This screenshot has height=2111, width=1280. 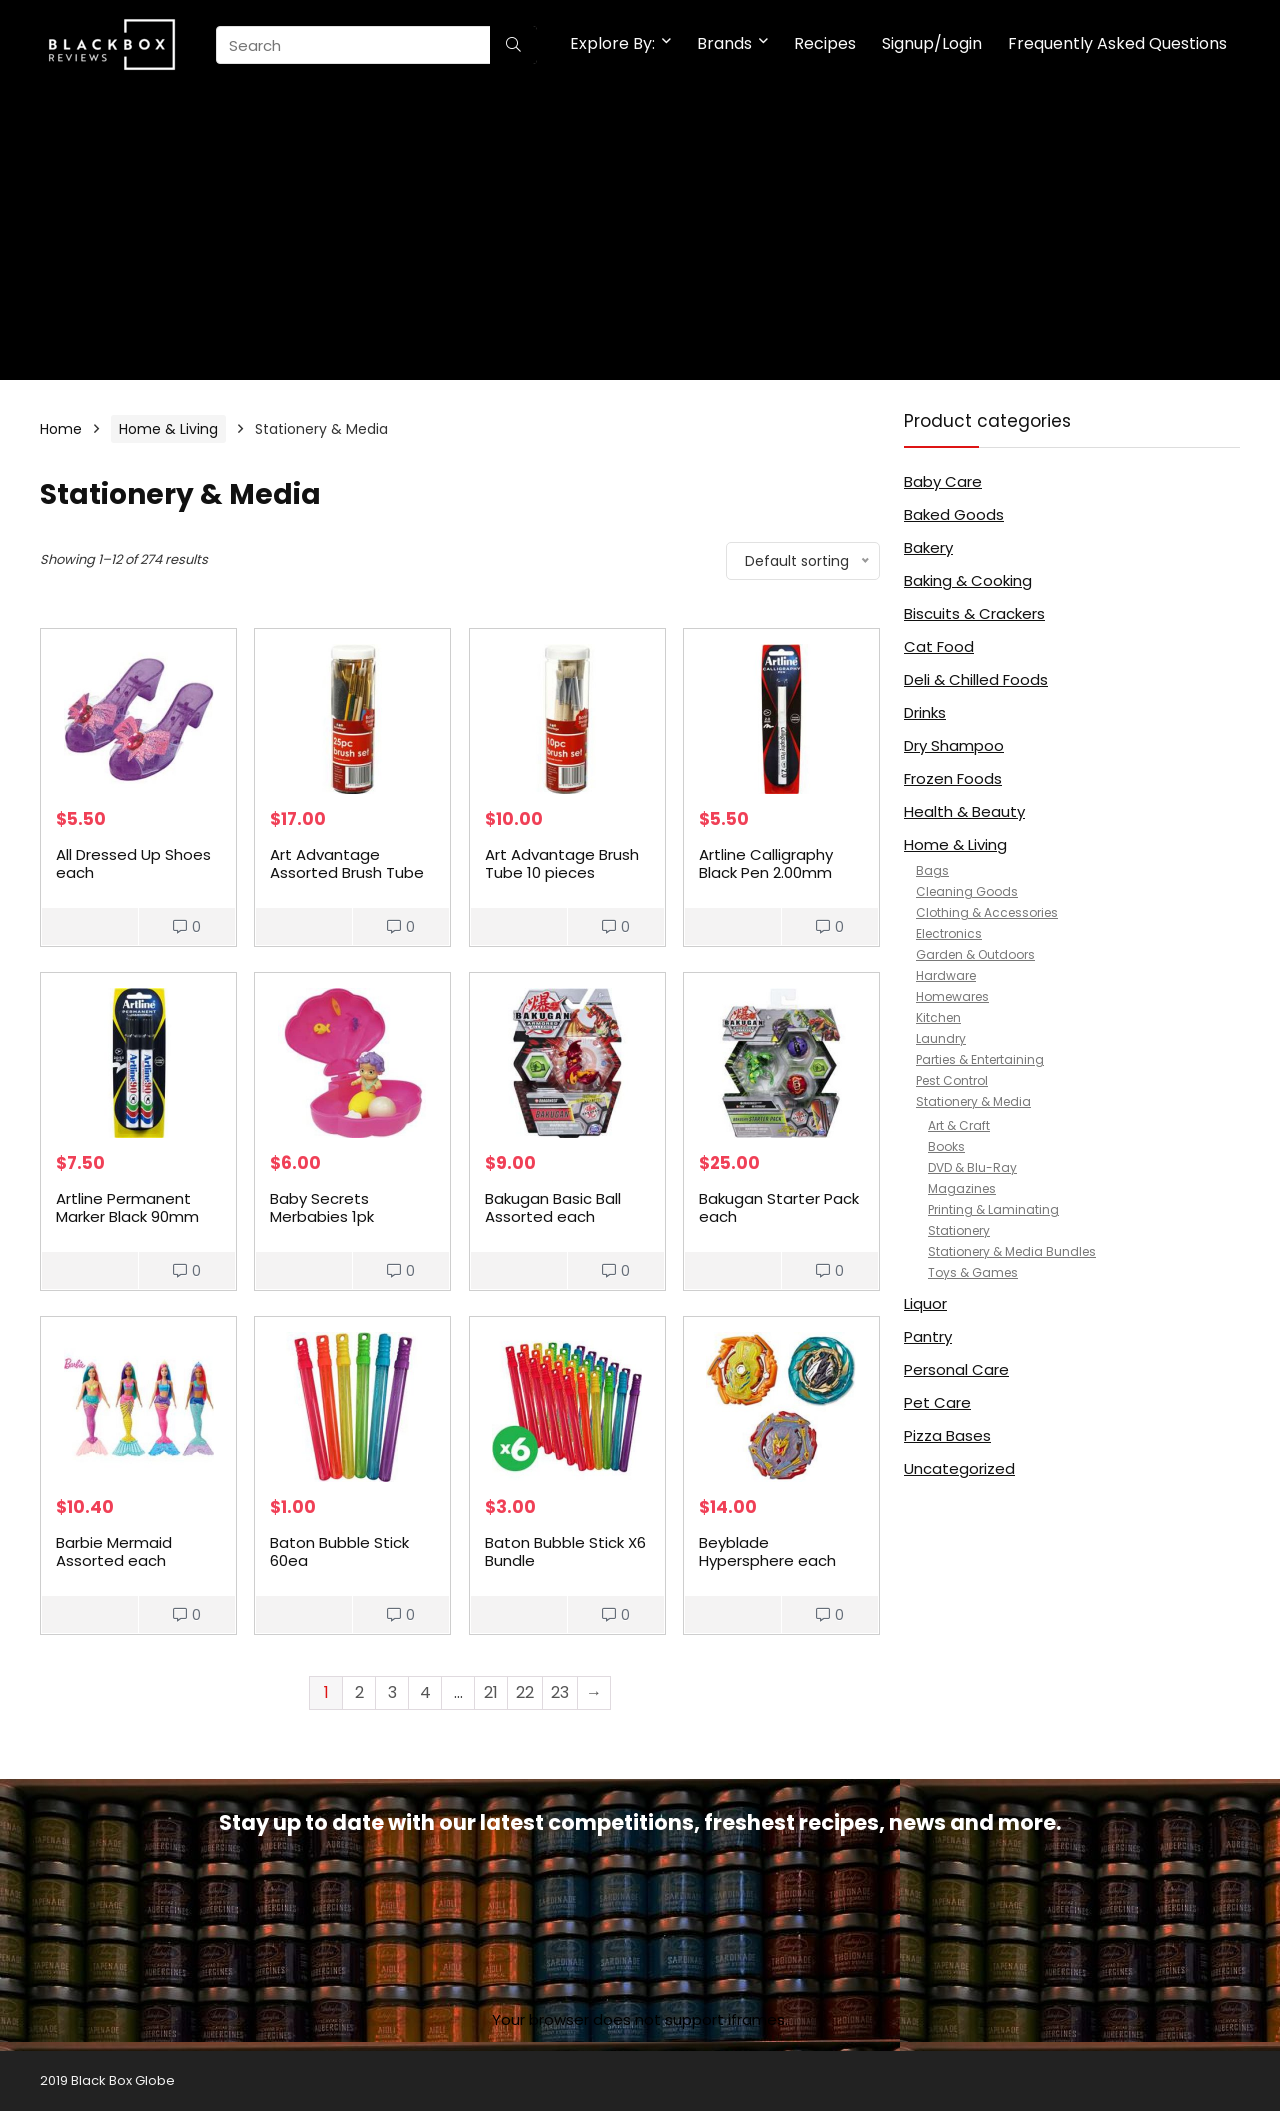 I want to click on Cat Food, so click(x=939, y=646).